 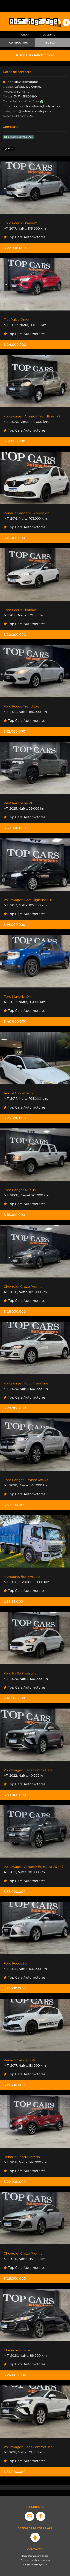 I want to click on Top Cars Automotores, so click(x=25, y=237).